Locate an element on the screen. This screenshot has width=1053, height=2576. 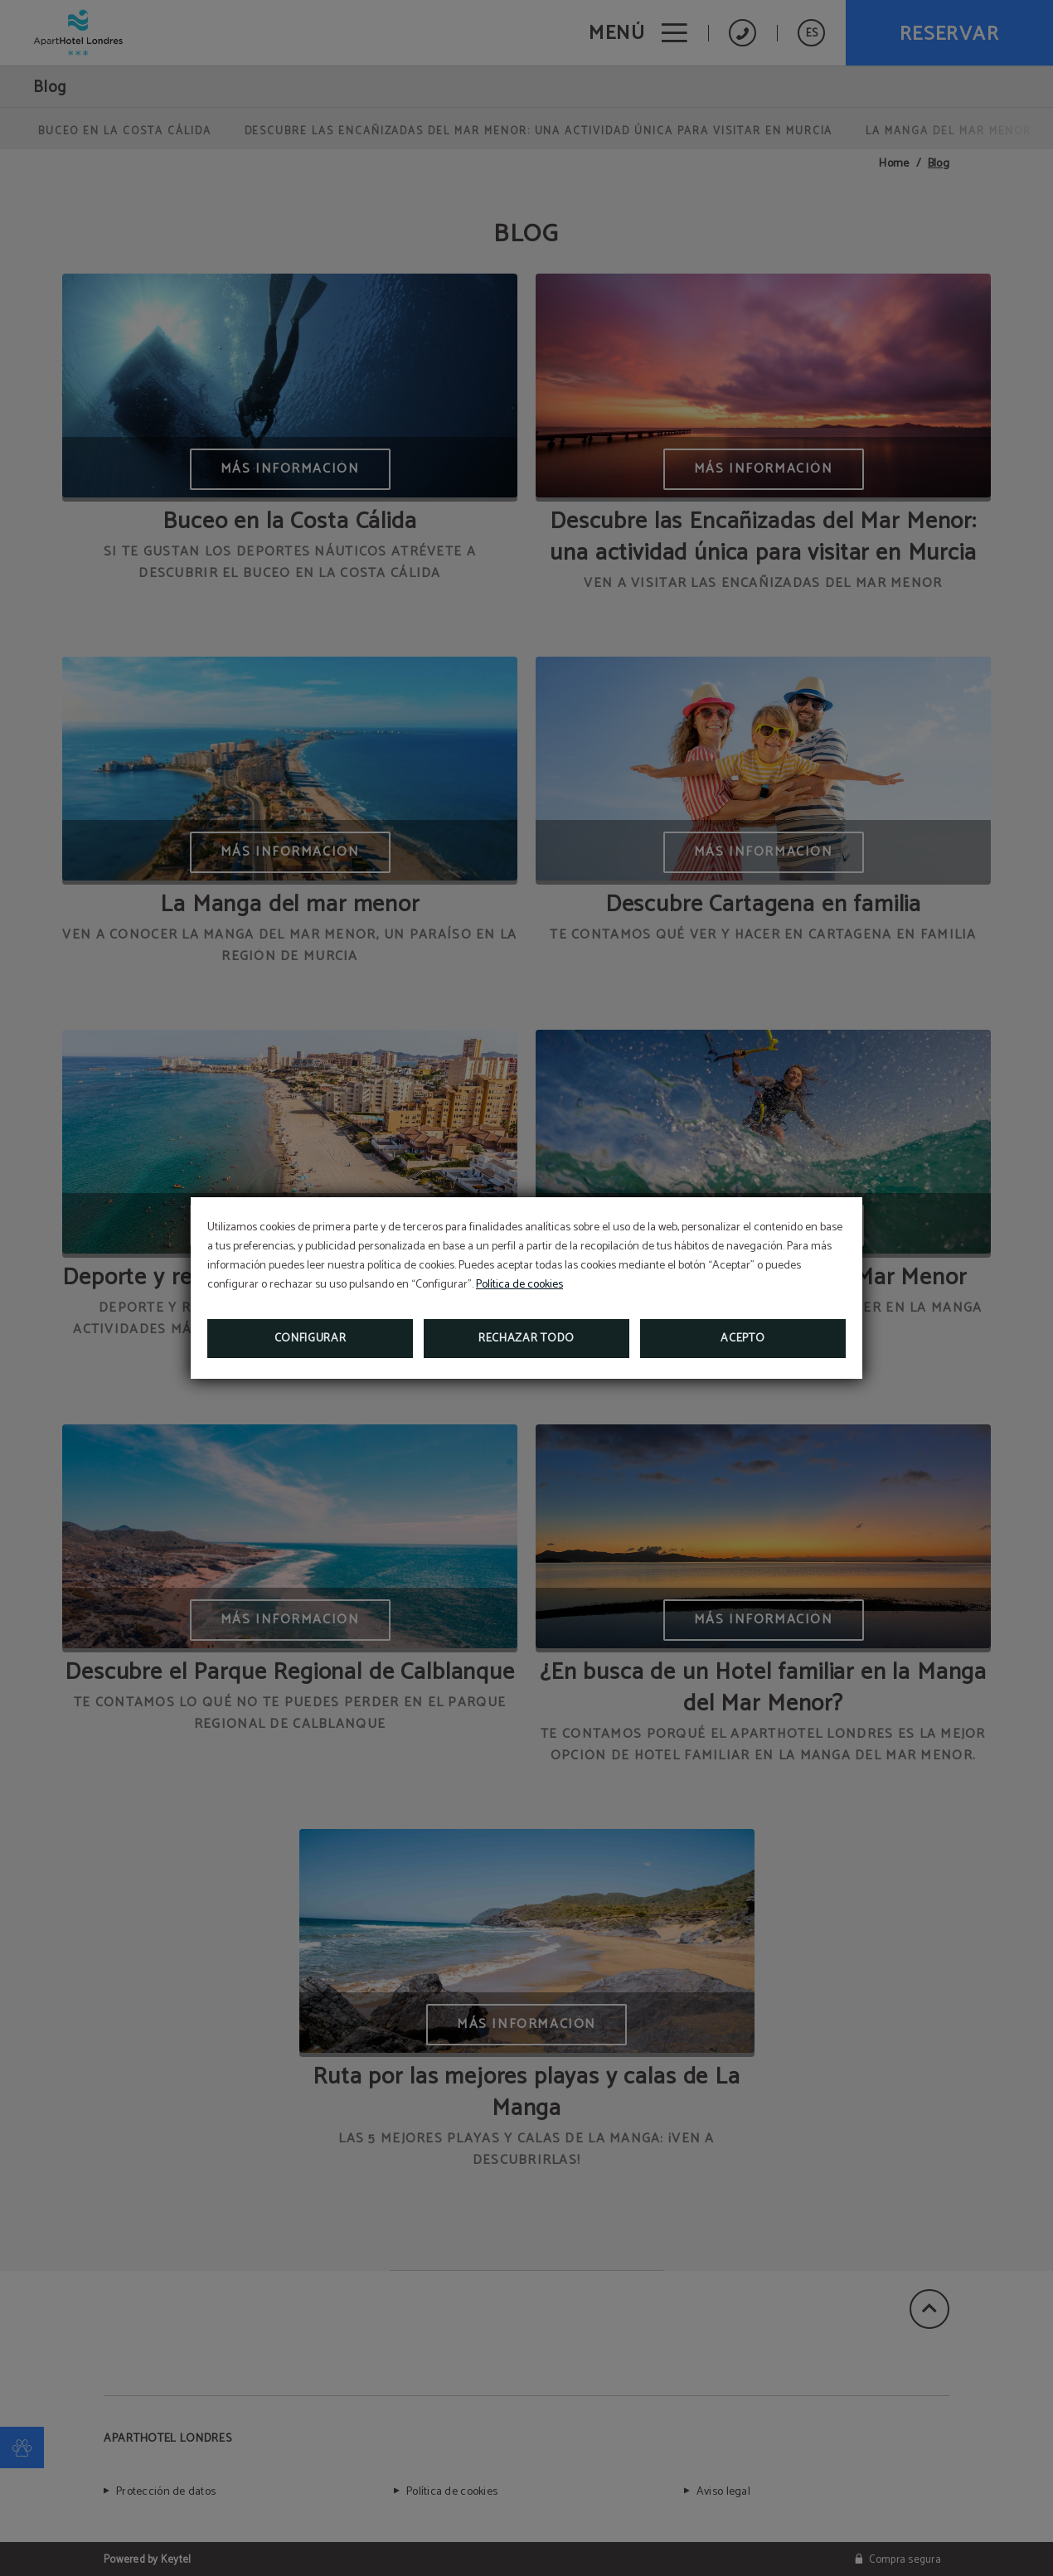
Configurar is located at coordinates (310, 1338).